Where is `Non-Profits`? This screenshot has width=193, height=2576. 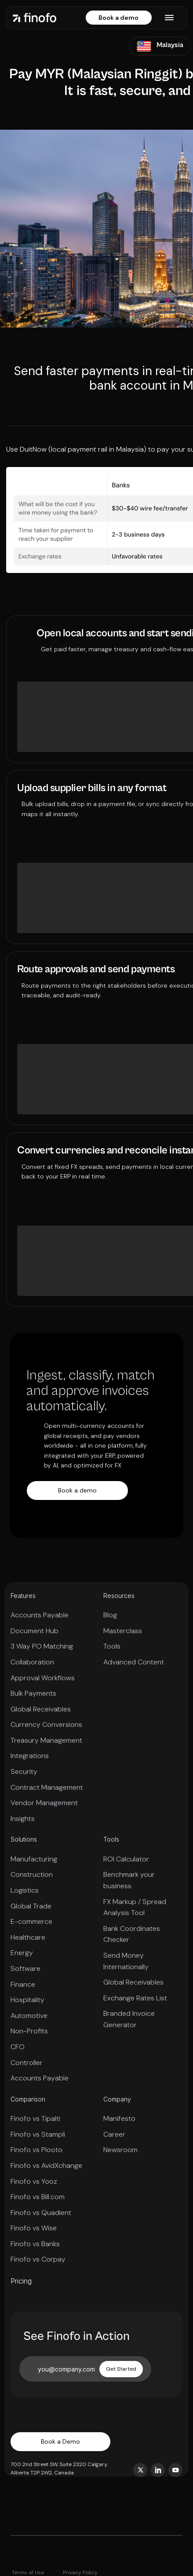
Non-Profits is located at coordinates (29, 2031).